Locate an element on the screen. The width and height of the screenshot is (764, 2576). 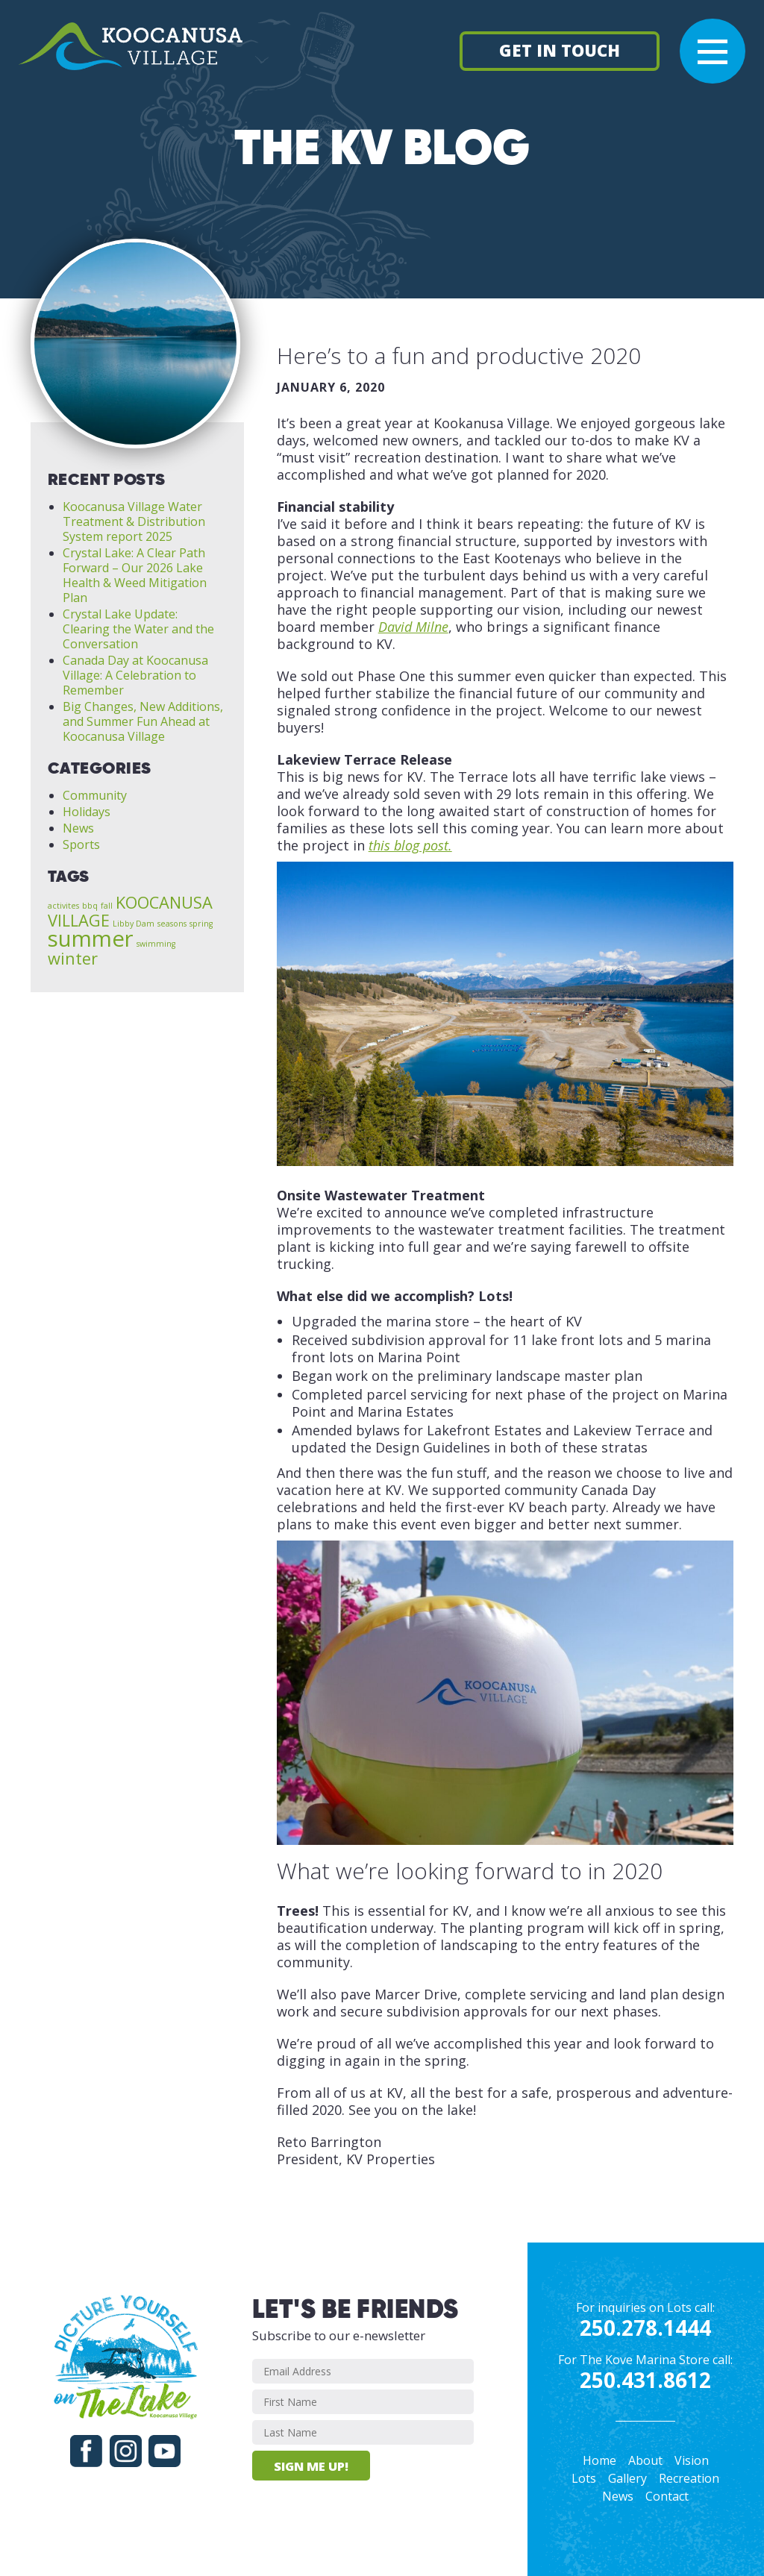
Crystal Lake Update: Clearing the Water and the Conversation is located at coordinates (138, 629).